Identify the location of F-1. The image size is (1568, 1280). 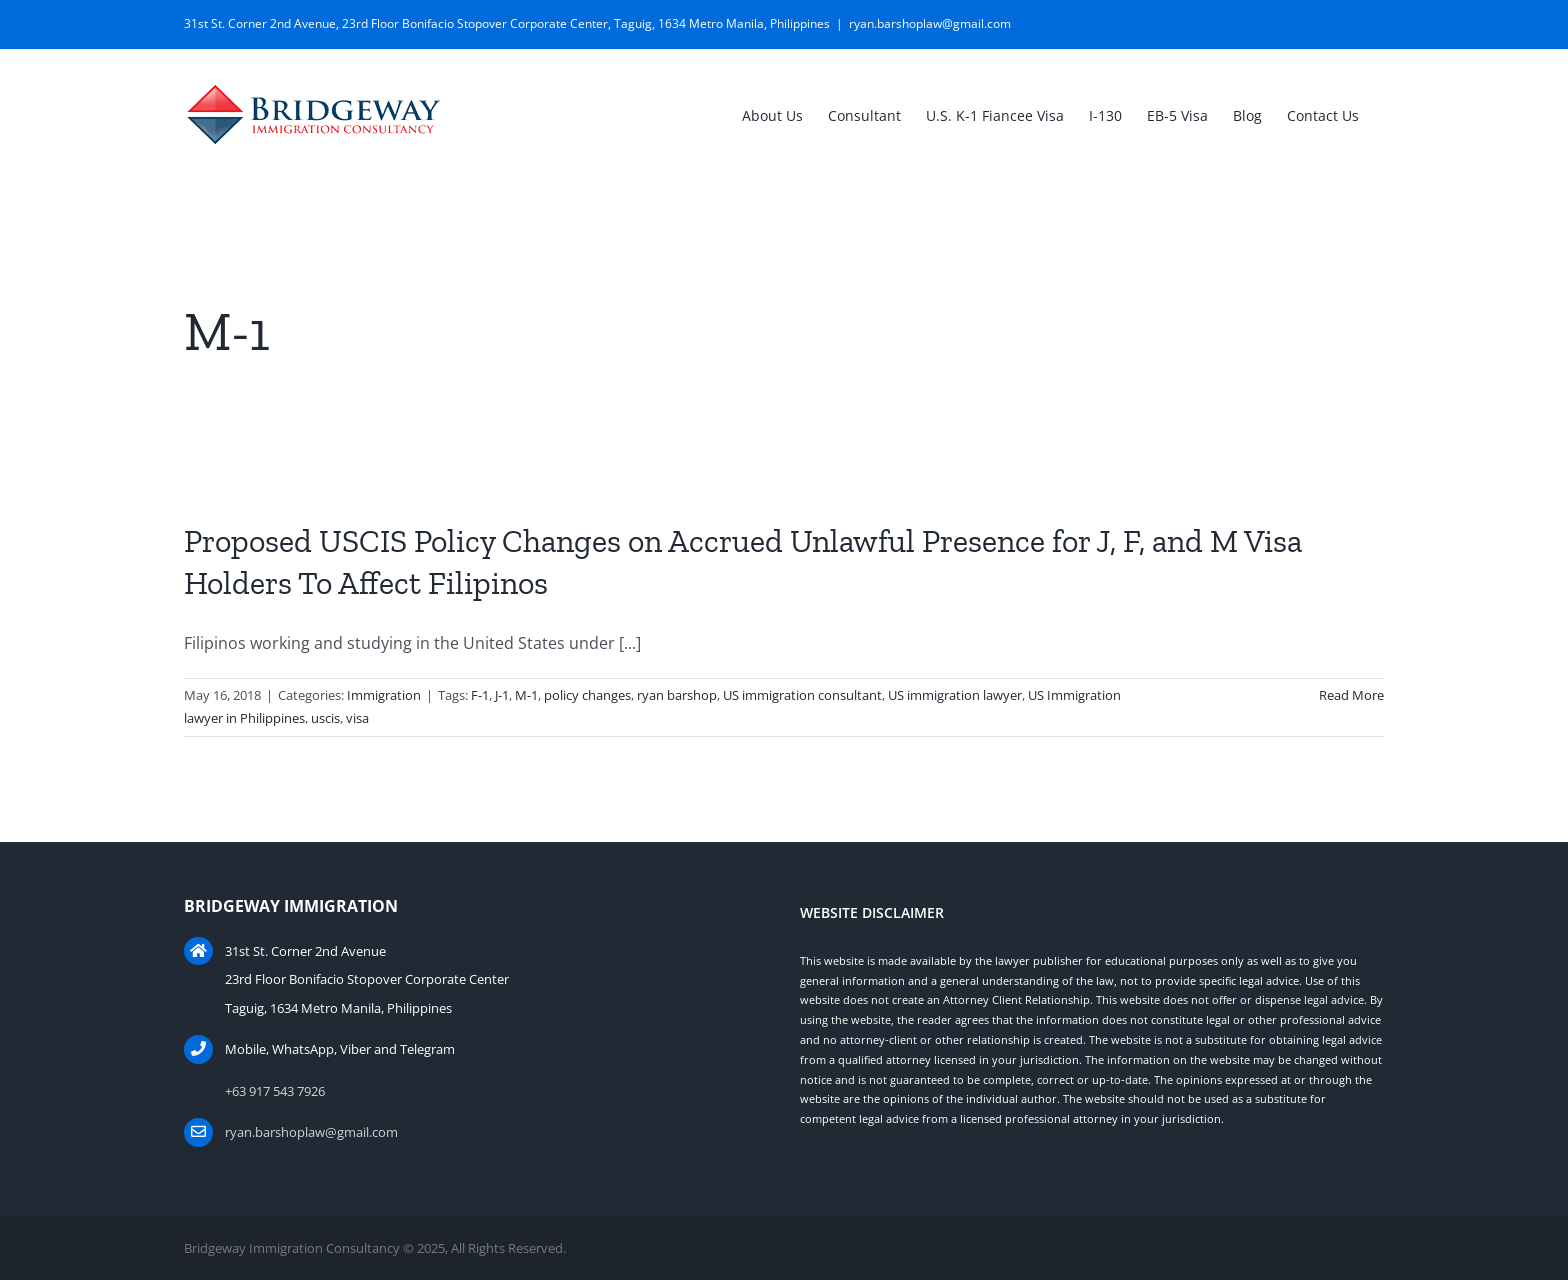
(480, 695).